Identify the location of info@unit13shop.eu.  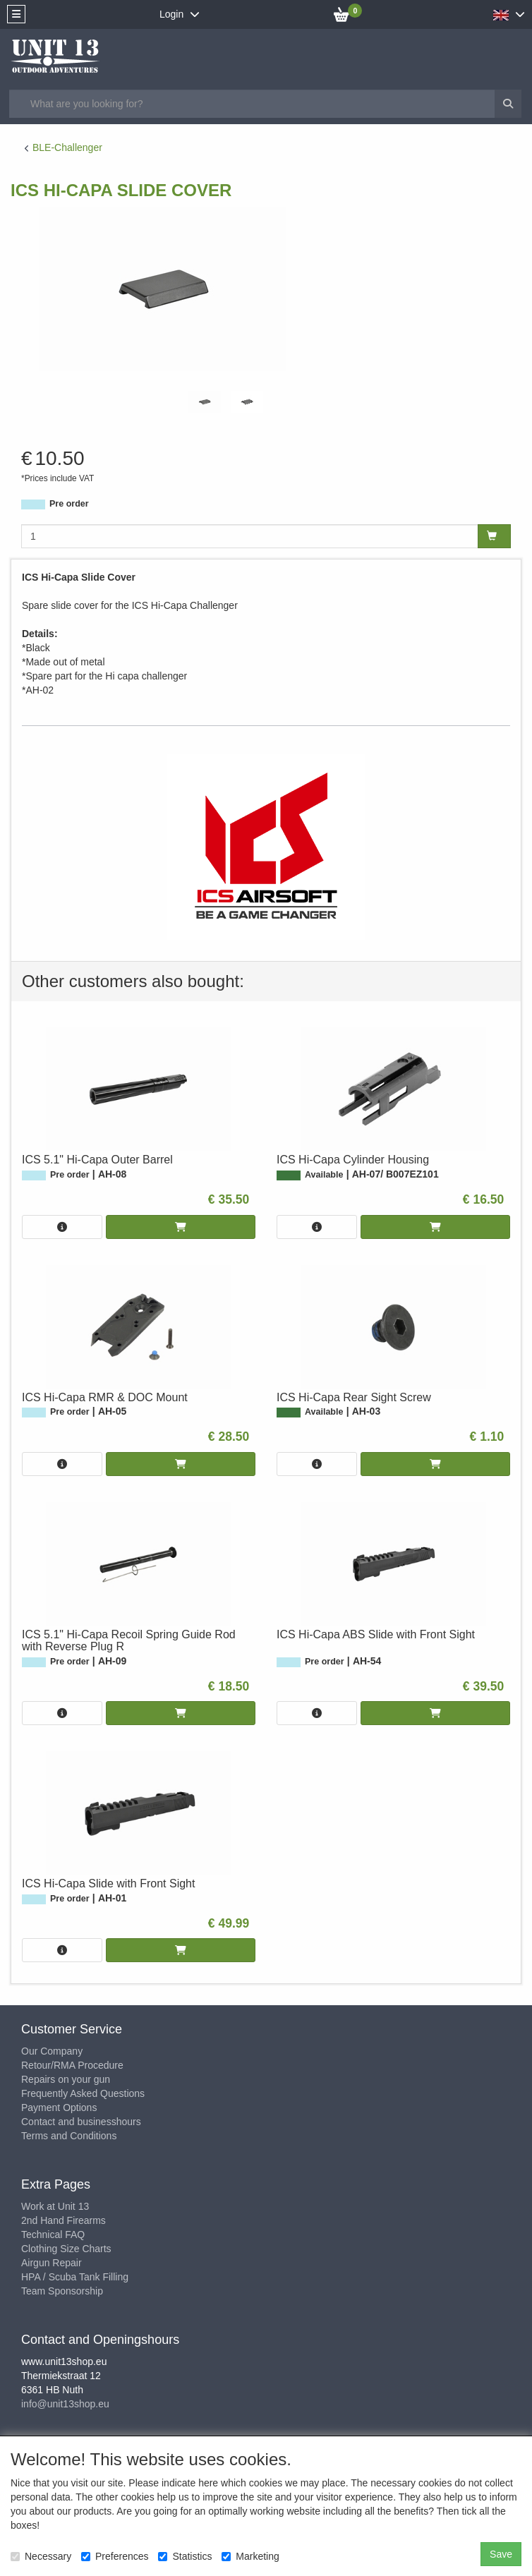
(65, 2403).